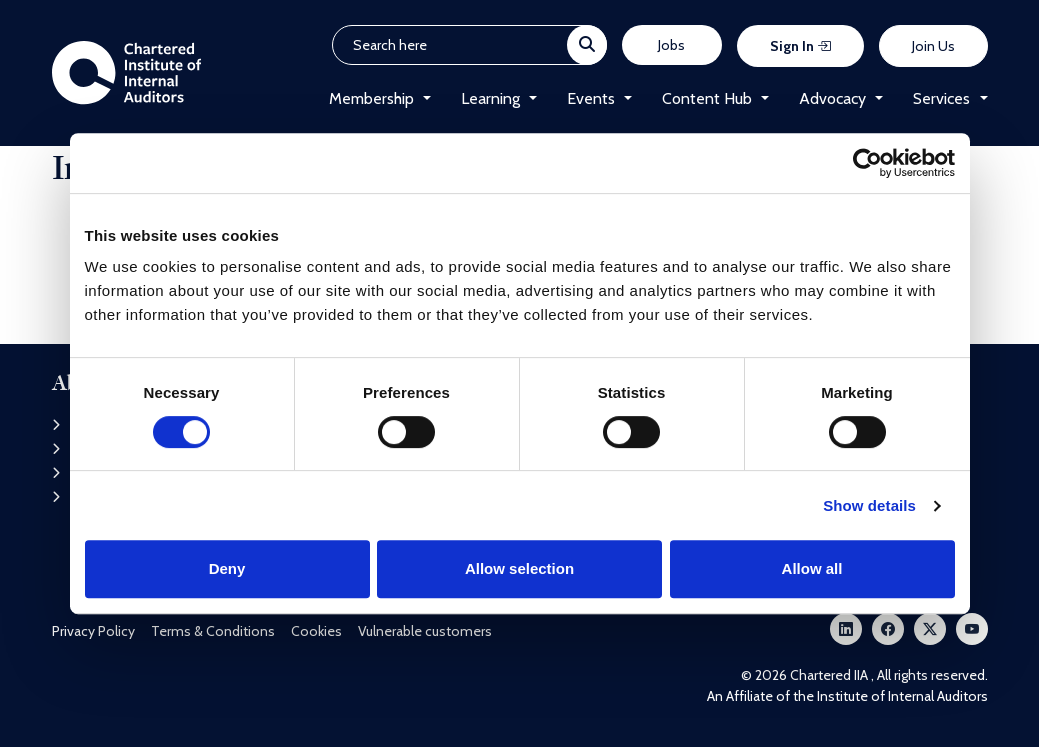 The width and height of the screenshot is (1039, 747). I want to click on Services, so click(941, 98).